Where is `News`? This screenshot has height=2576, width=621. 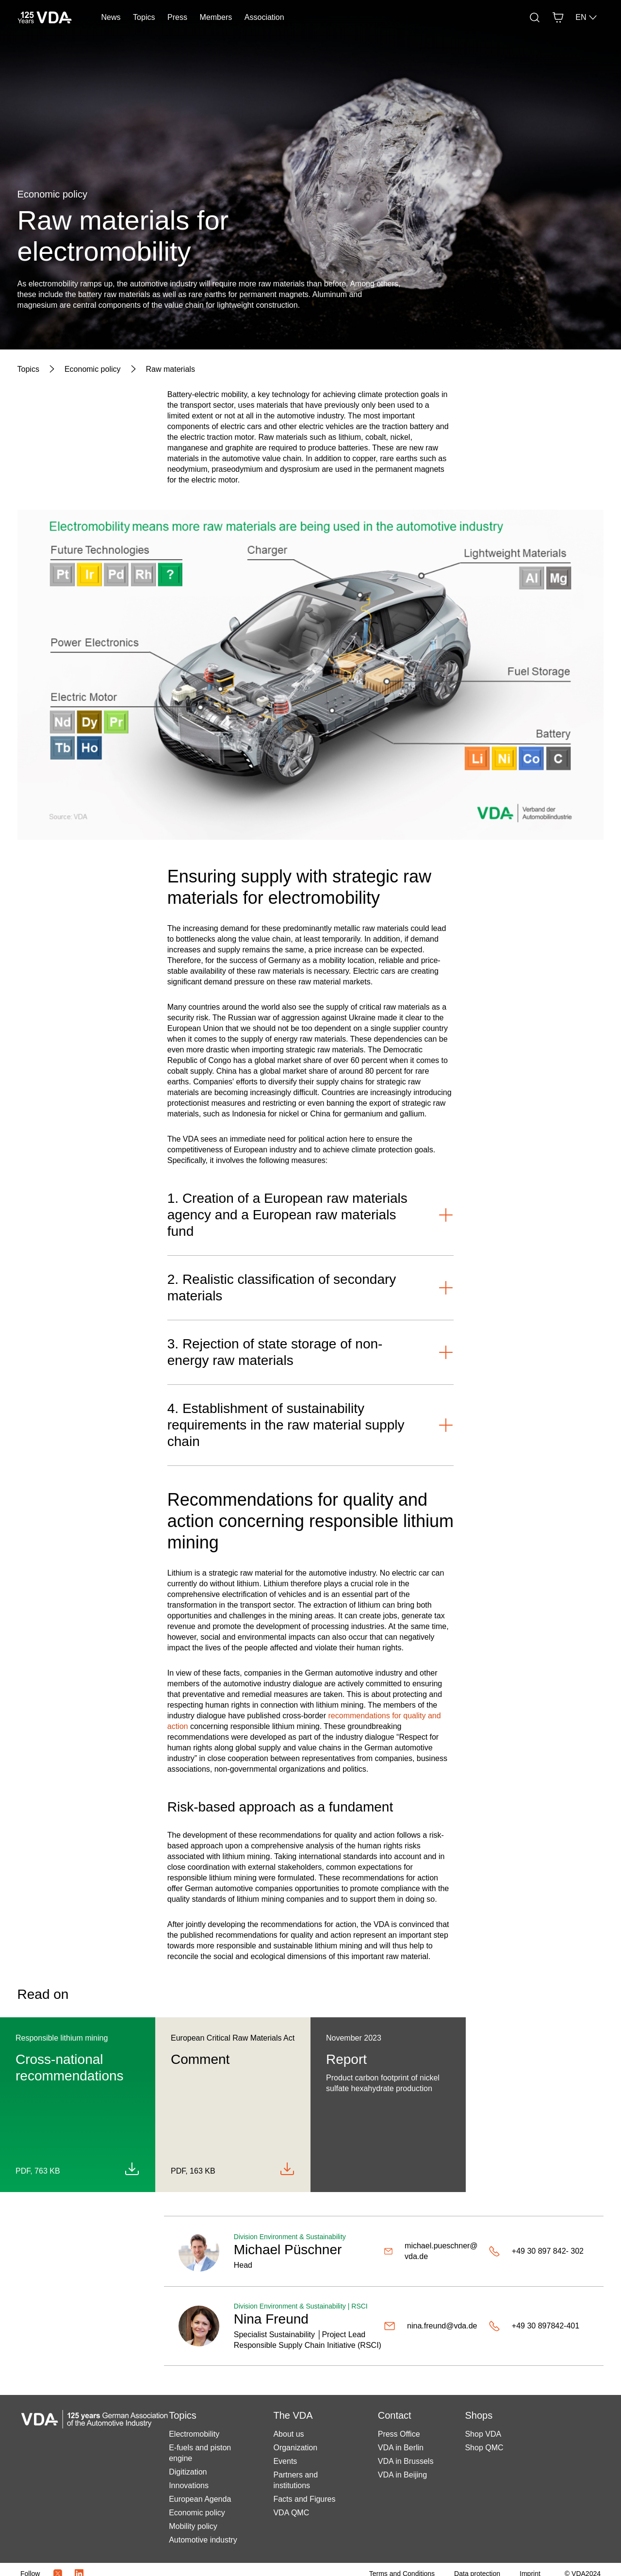
News is located at coordinates (110, 17).